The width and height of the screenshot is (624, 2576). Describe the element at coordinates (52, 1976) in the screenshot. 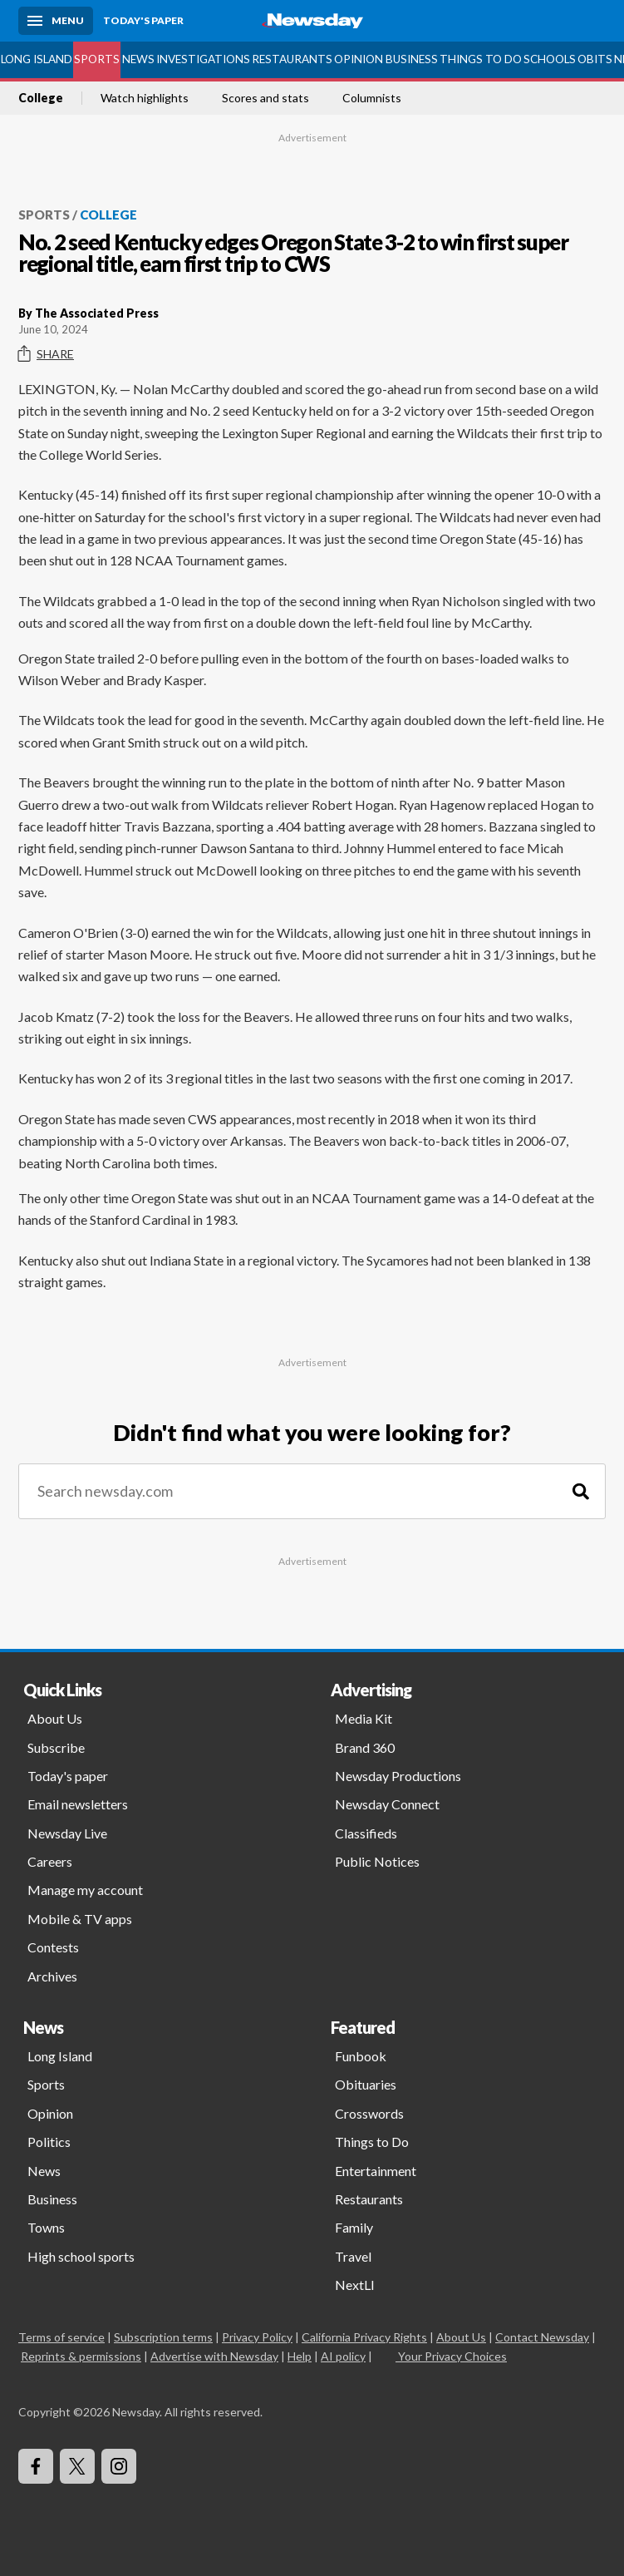

I see `Archives` at that location.